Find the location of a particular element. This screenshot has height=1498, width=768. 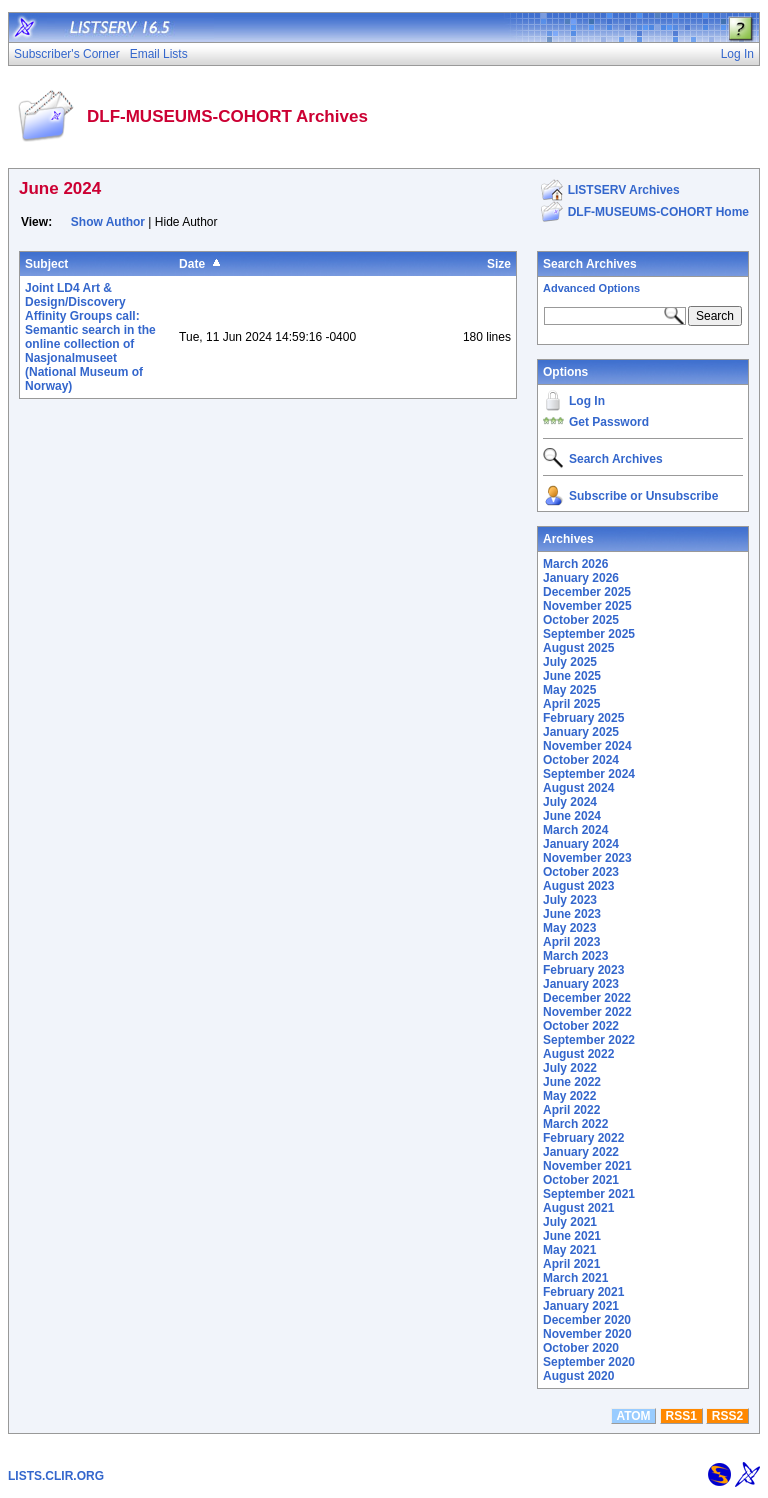

May 2021 is located at coordinates (569, 1250).